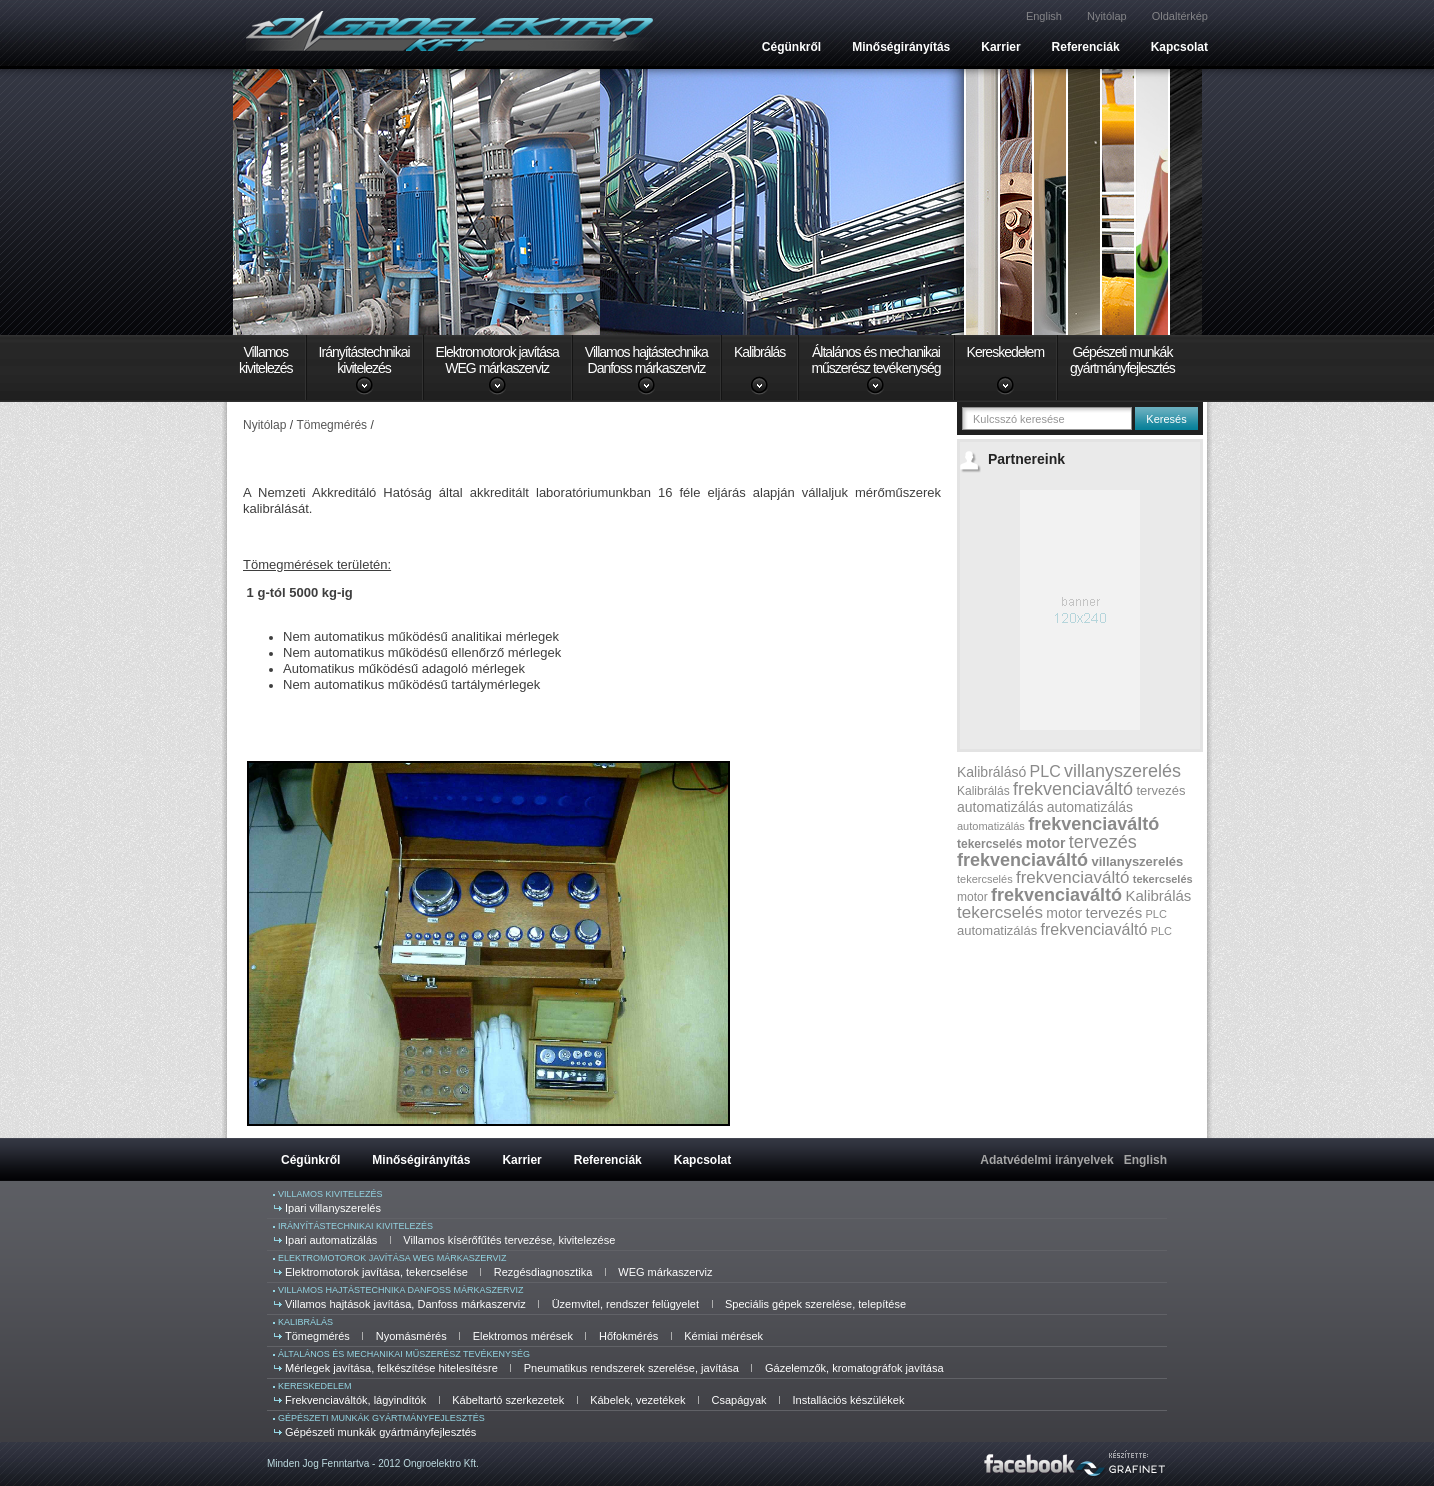 This screenshot has width=1434, height=1486. What do you see at coordinates (376, 1272) in the screenshot?
I see `Elektromotorok javítása, tekercselése` at bounding box center [376, 1272].